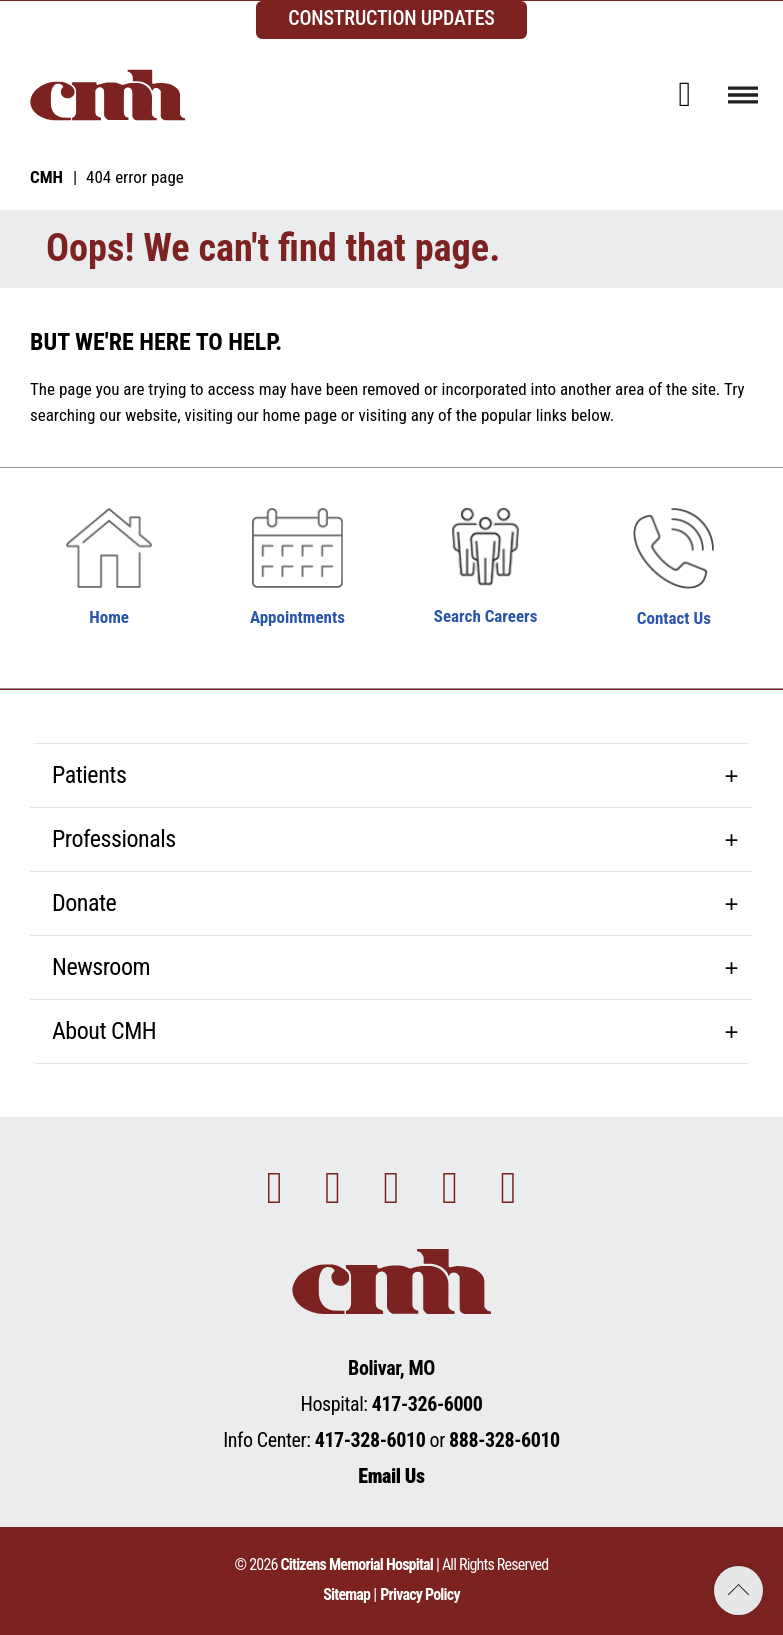  I want to click on Patients, so click(89, 775).